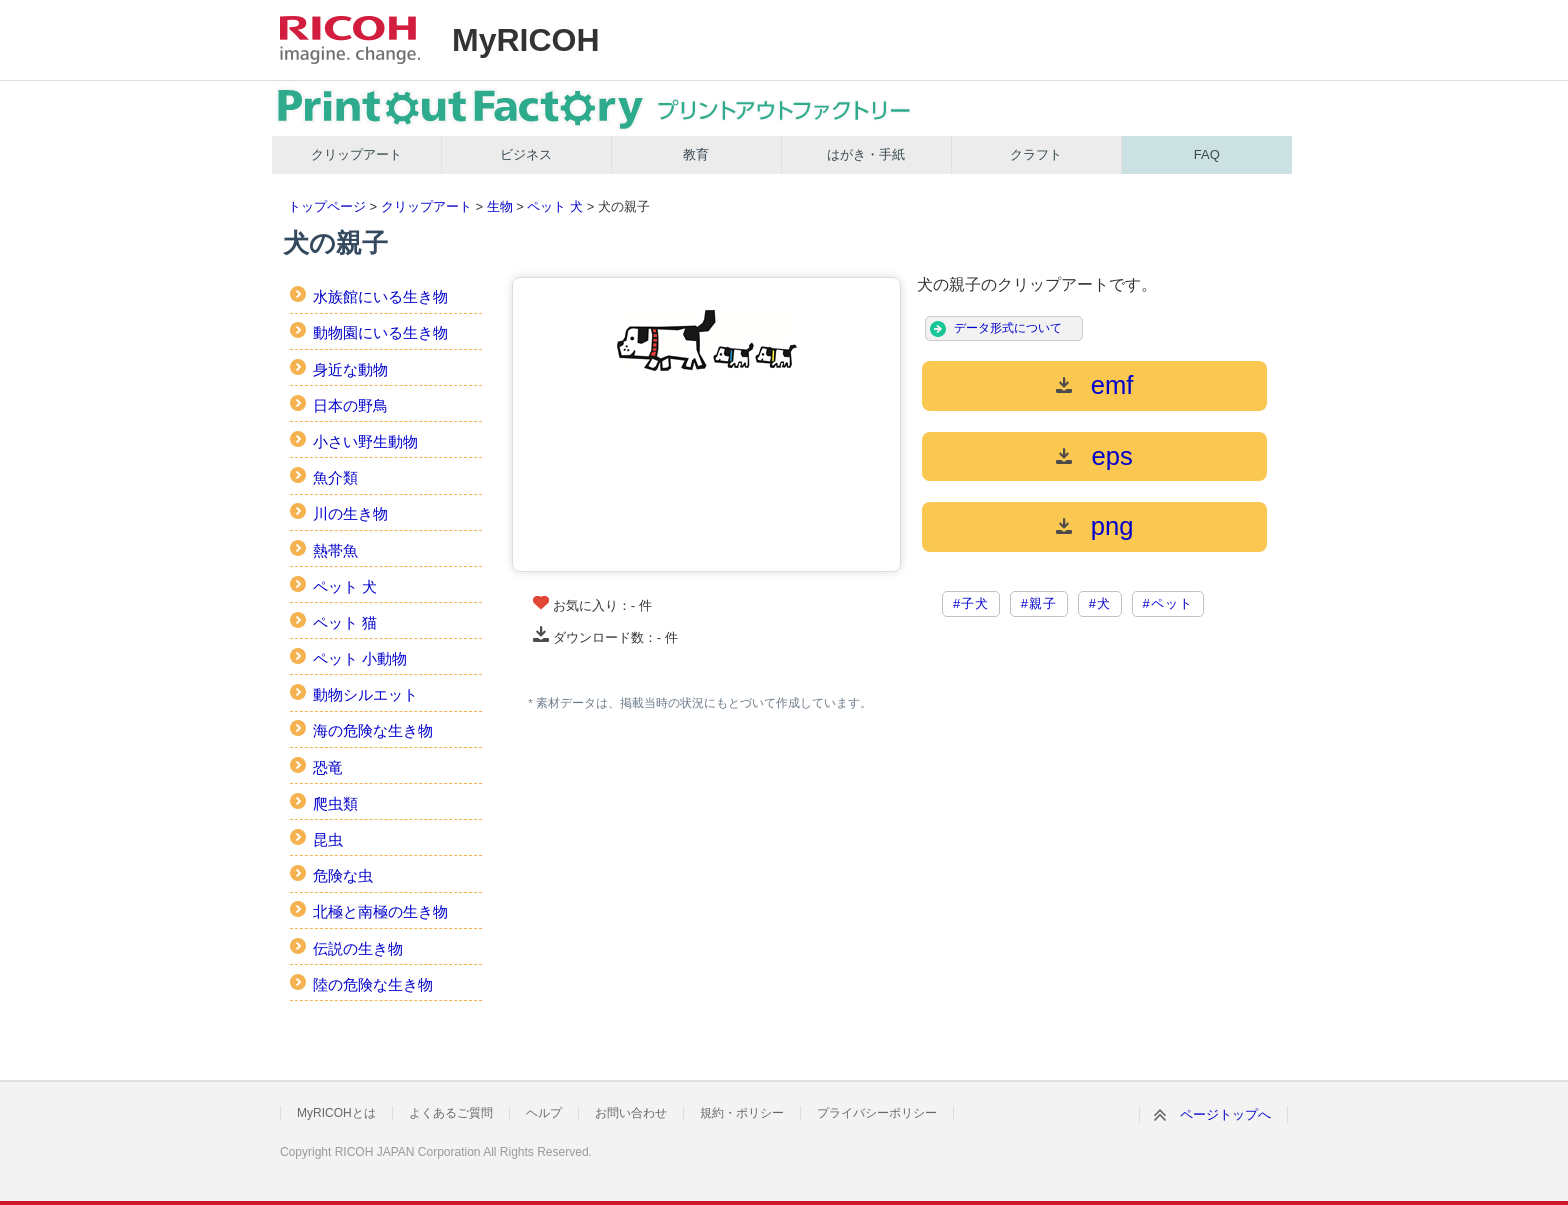 The width and height of the screenshot is (1568, 1205). I want to click on 北極と南極の生き物, so click(380, 911).